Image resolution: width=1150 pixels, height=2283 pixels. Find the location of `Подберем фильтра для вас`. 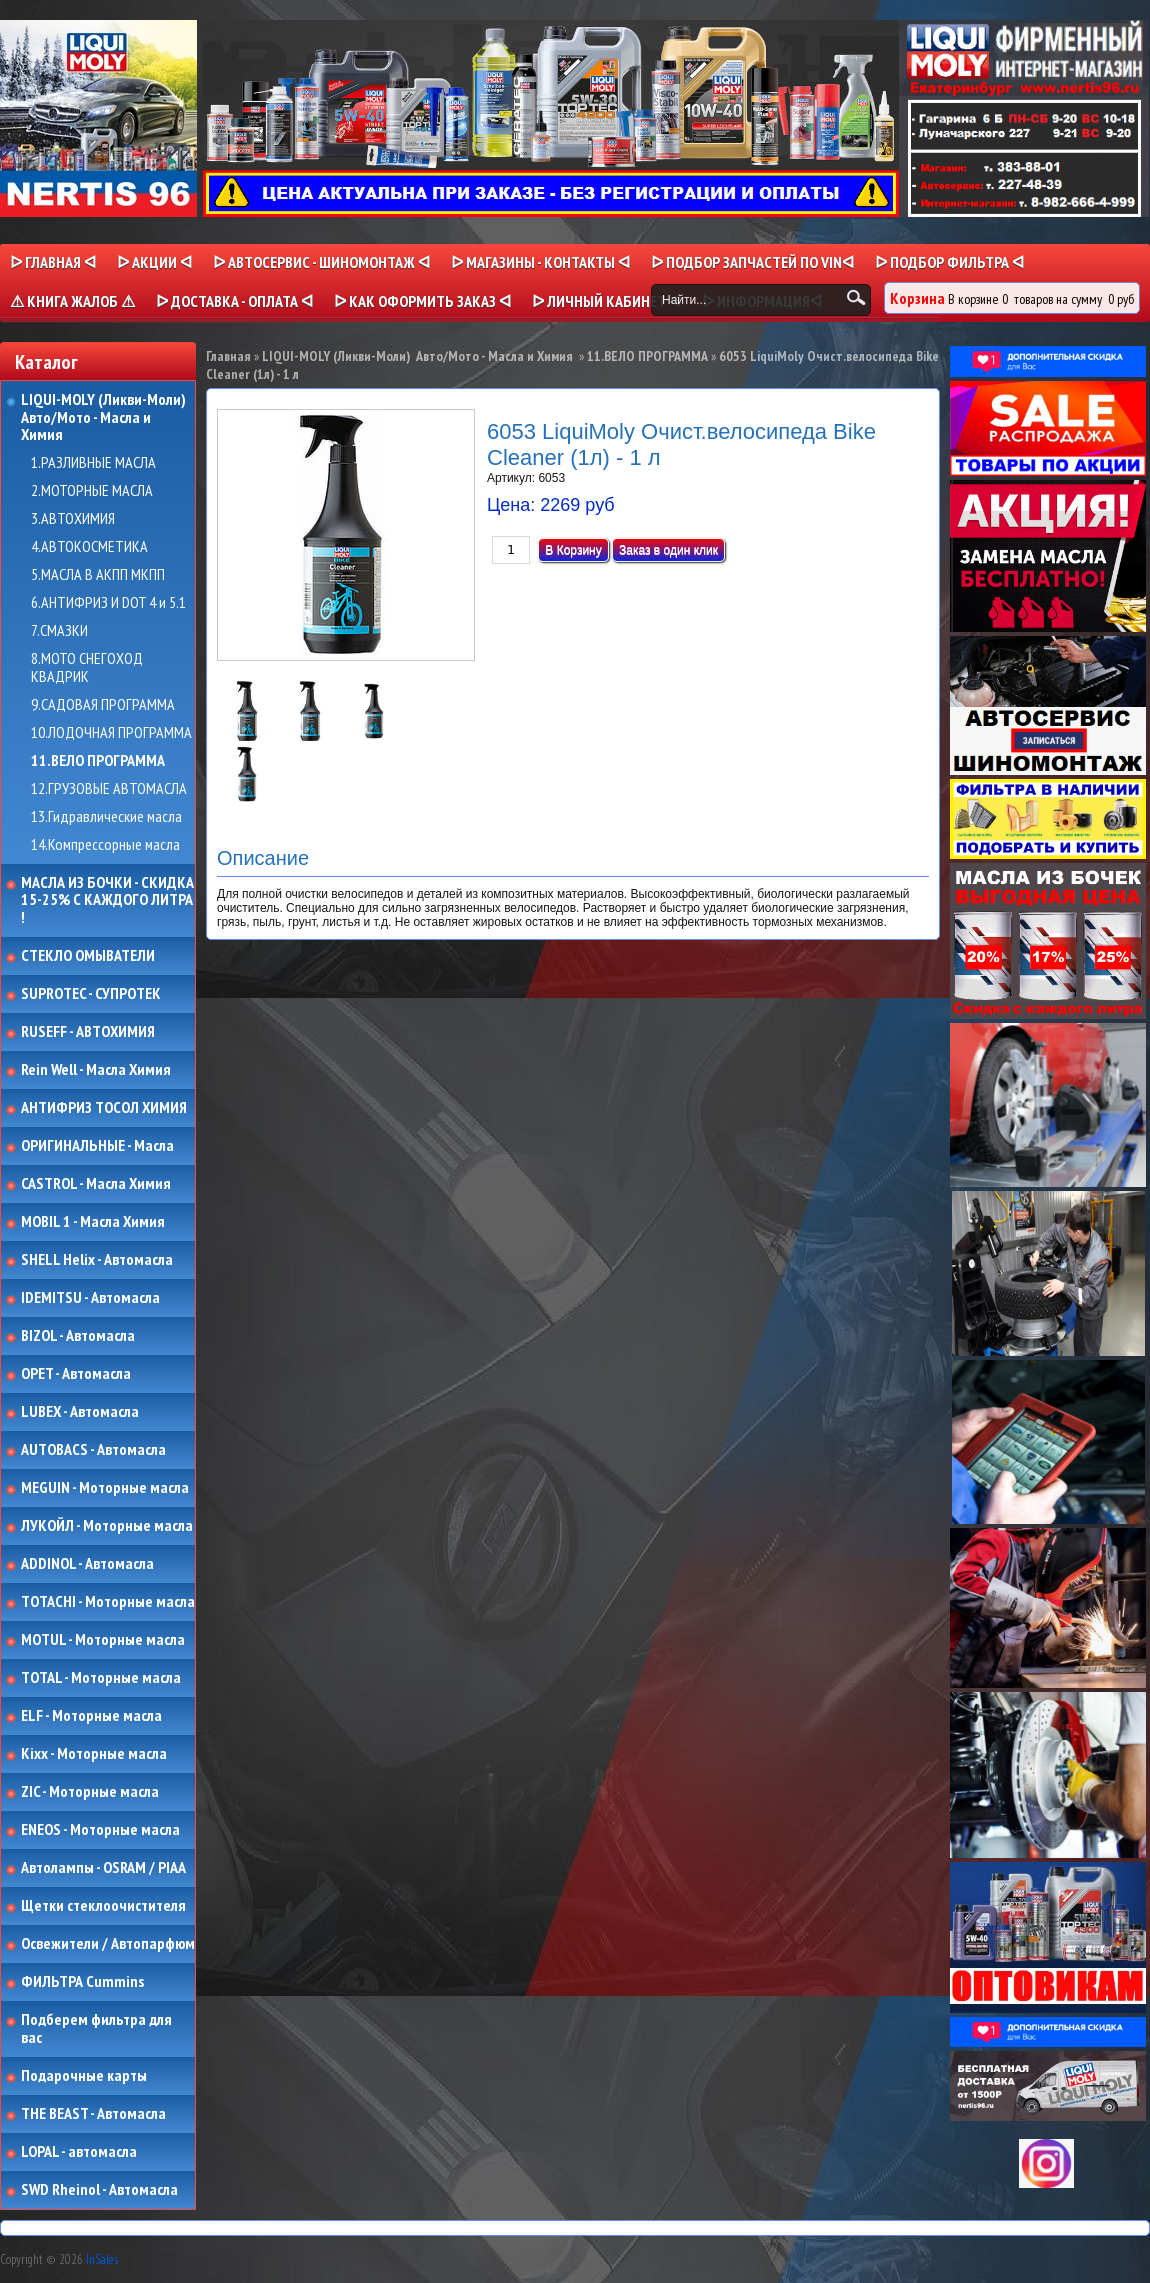

Подберем фильтра для вас is located at coordinates (96, 2028).